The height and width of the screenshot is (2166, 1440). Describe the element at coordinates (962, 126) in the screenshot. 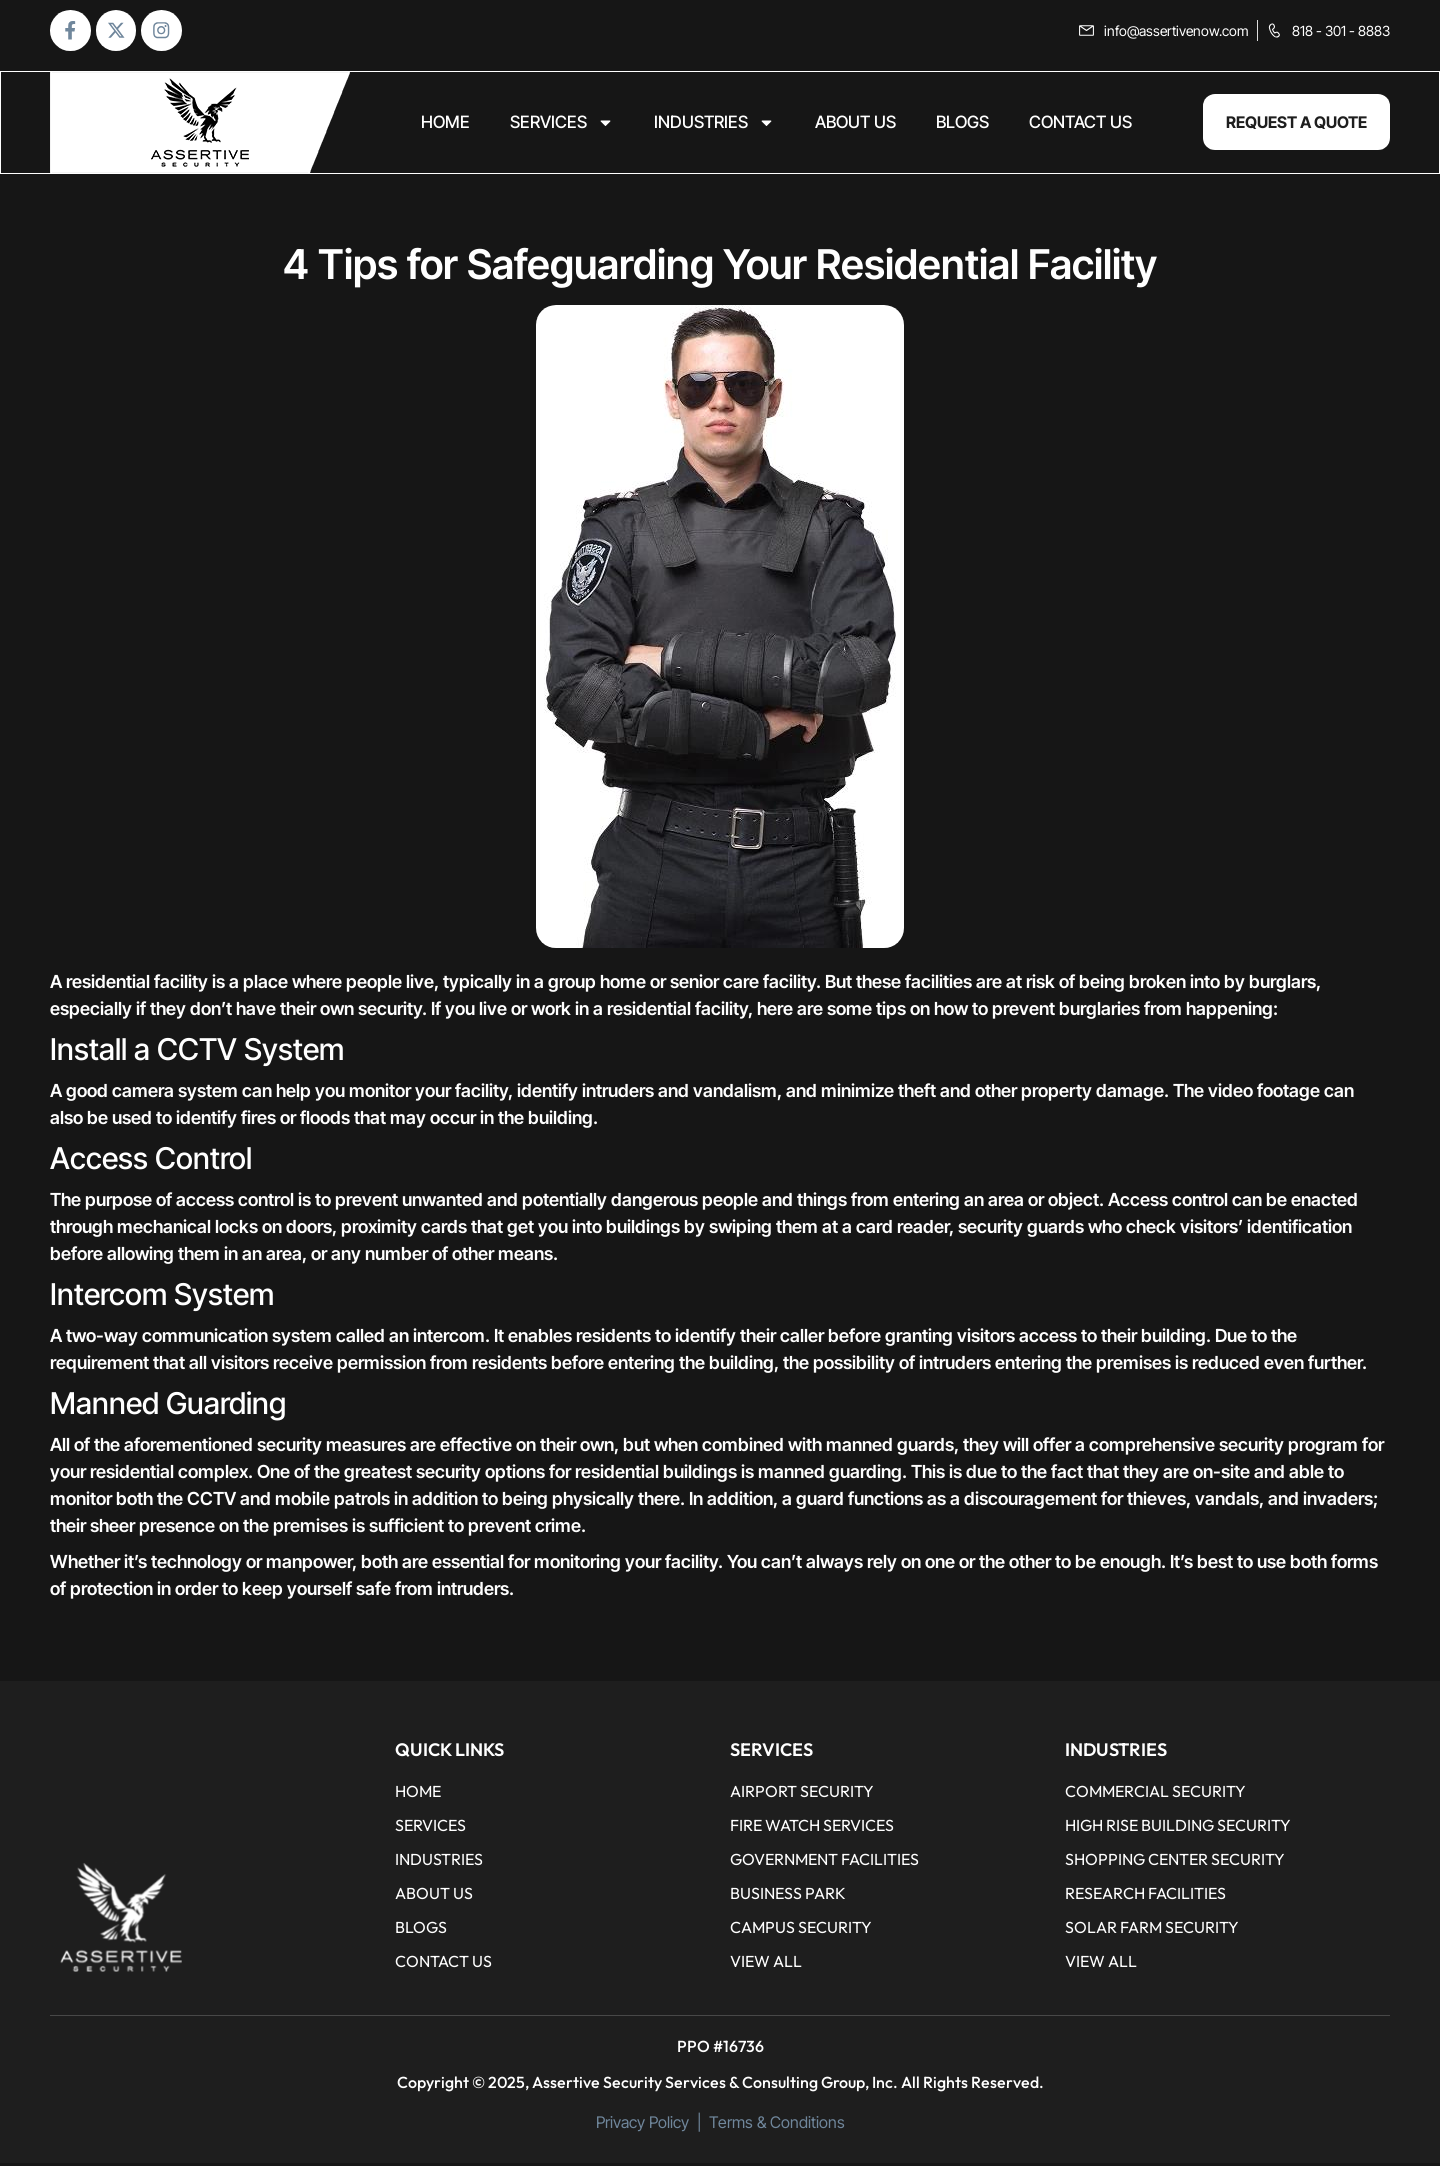

I see `BLOGS` at that location.